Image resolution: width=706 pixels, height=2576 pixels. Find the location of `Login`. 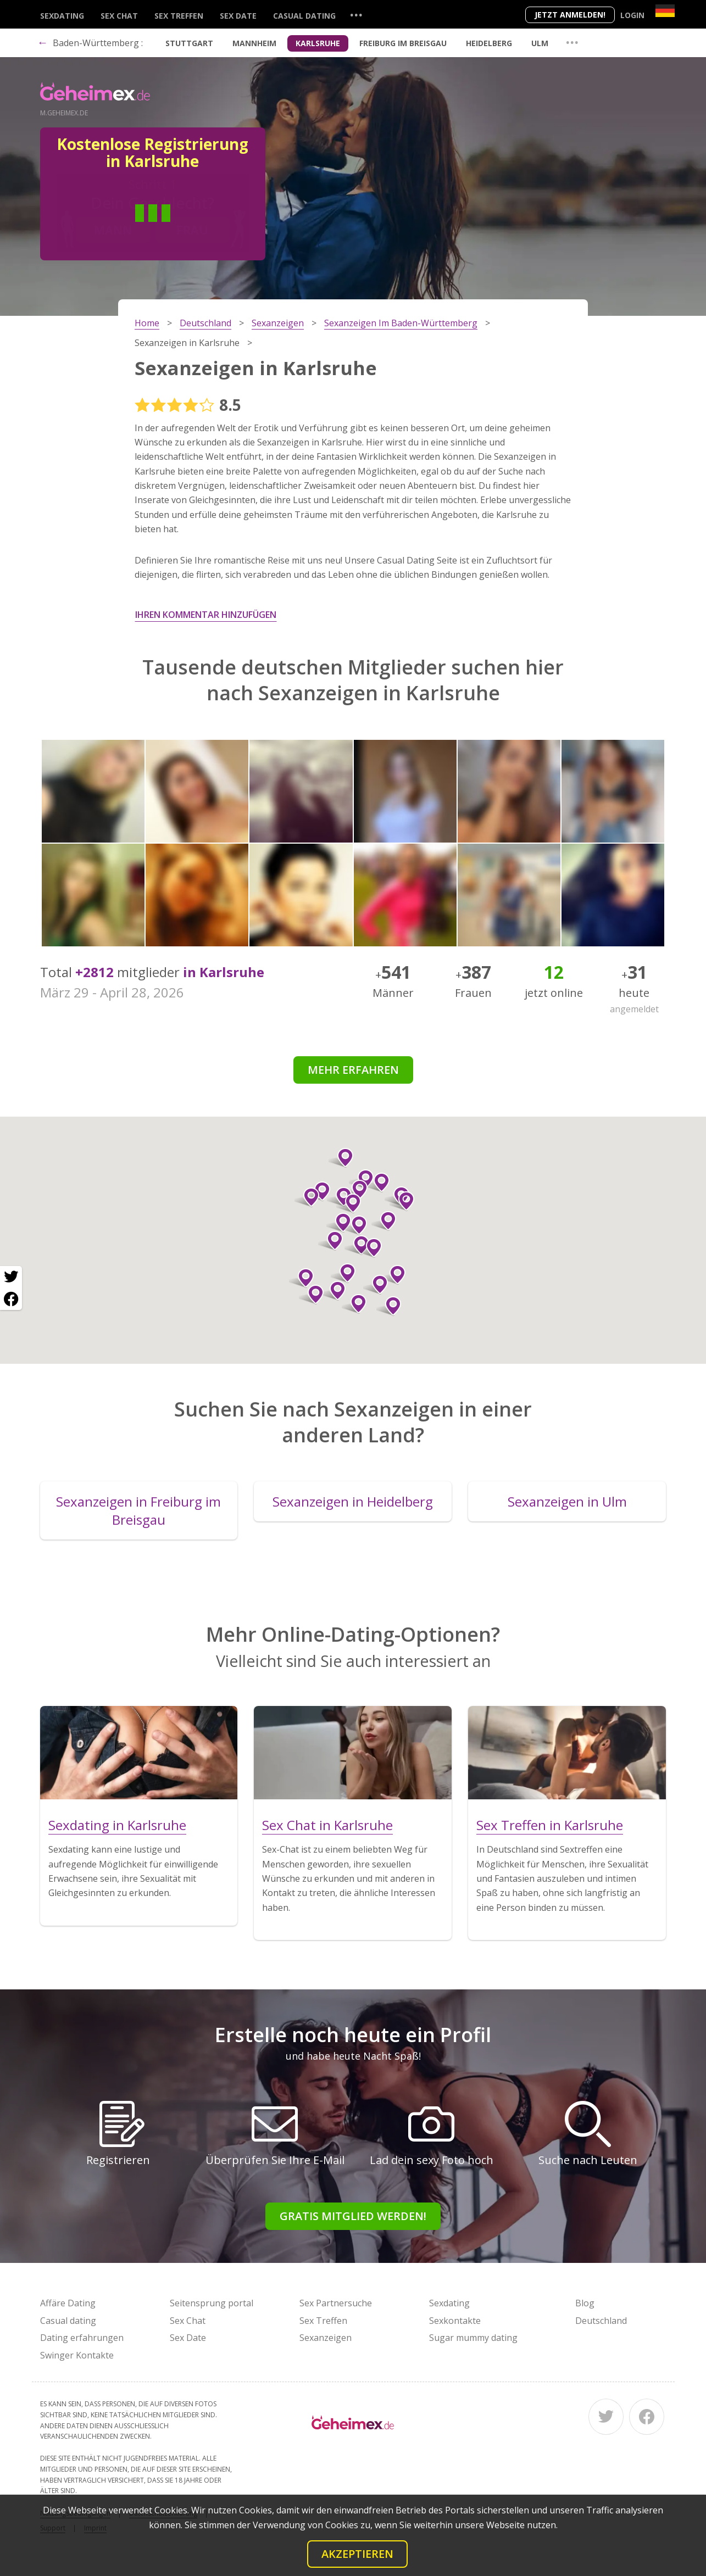

Login is located at coordinates (632, 15).